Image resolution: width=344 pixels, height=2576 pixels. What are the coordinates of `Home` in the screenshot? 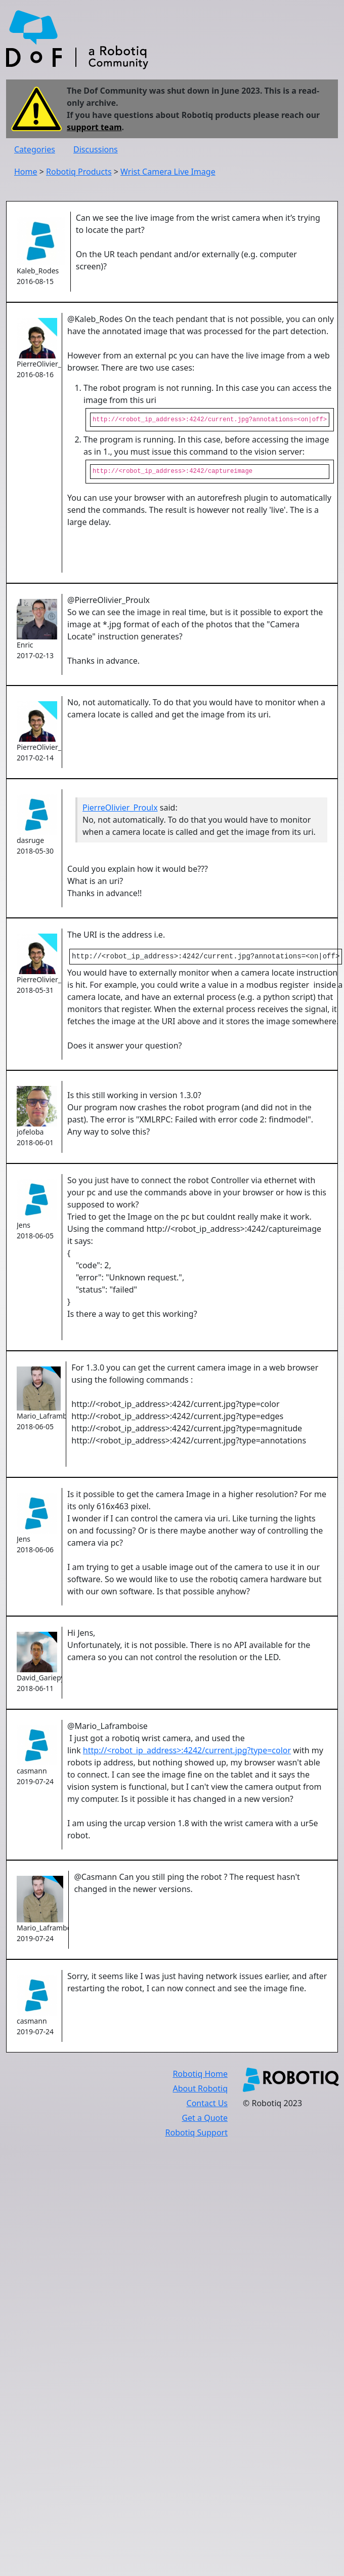 It's located at (25, 171).